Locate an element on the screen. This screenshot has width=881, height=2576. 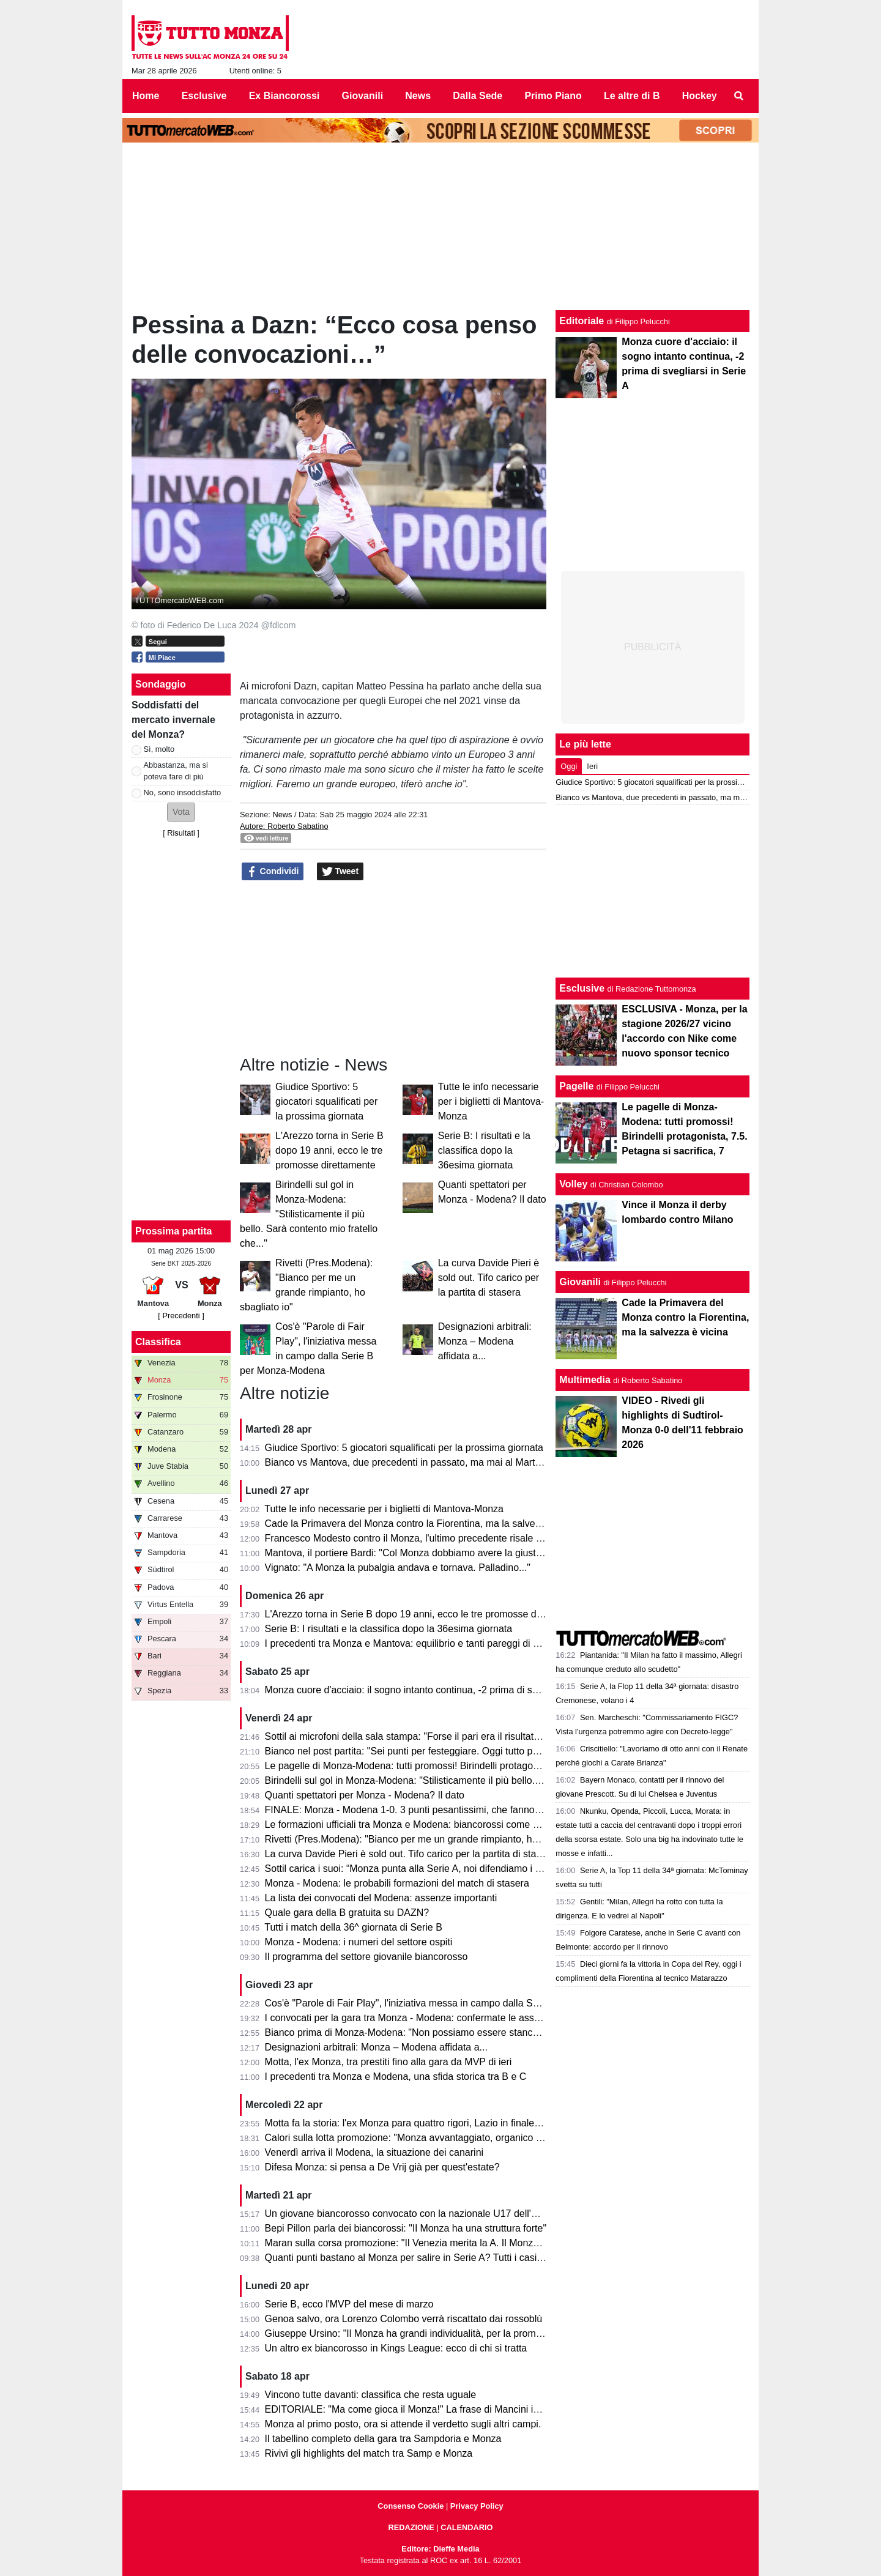
Vincono tutte davanti: classifica che resta uguale is located at coordinates (371, 2394).